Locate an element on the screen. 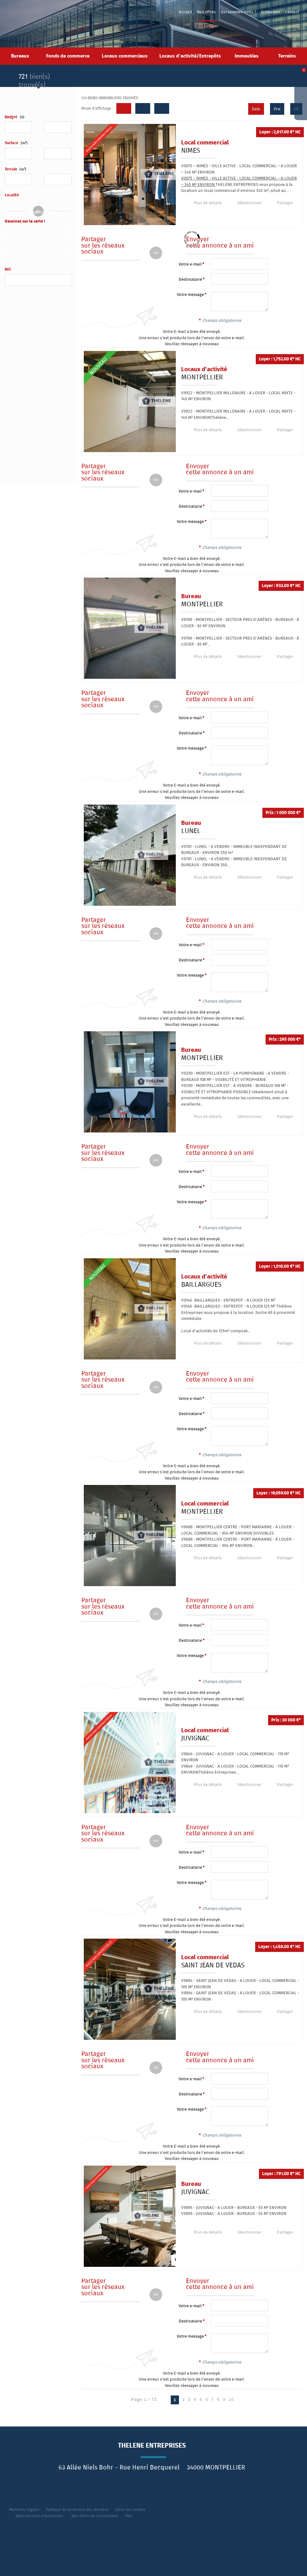  Fonds de commerce is located at coordinates (67, 56).